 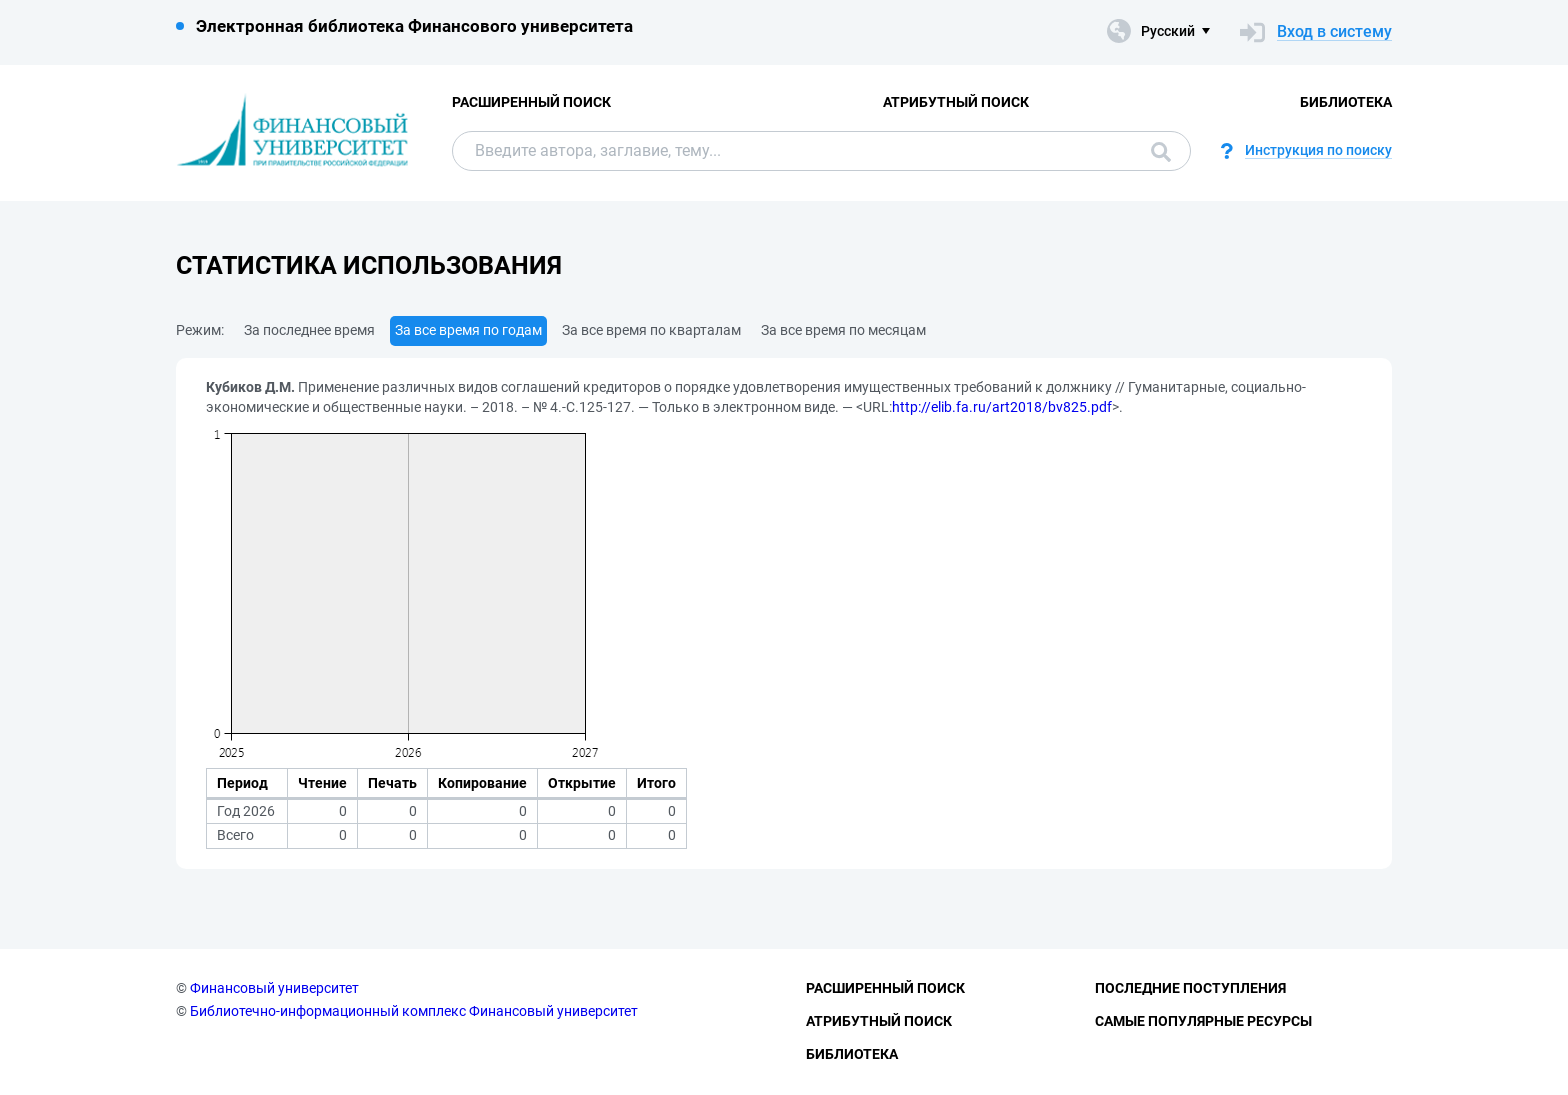 I want to click on Библиотека, so click(x=1346, y=102).